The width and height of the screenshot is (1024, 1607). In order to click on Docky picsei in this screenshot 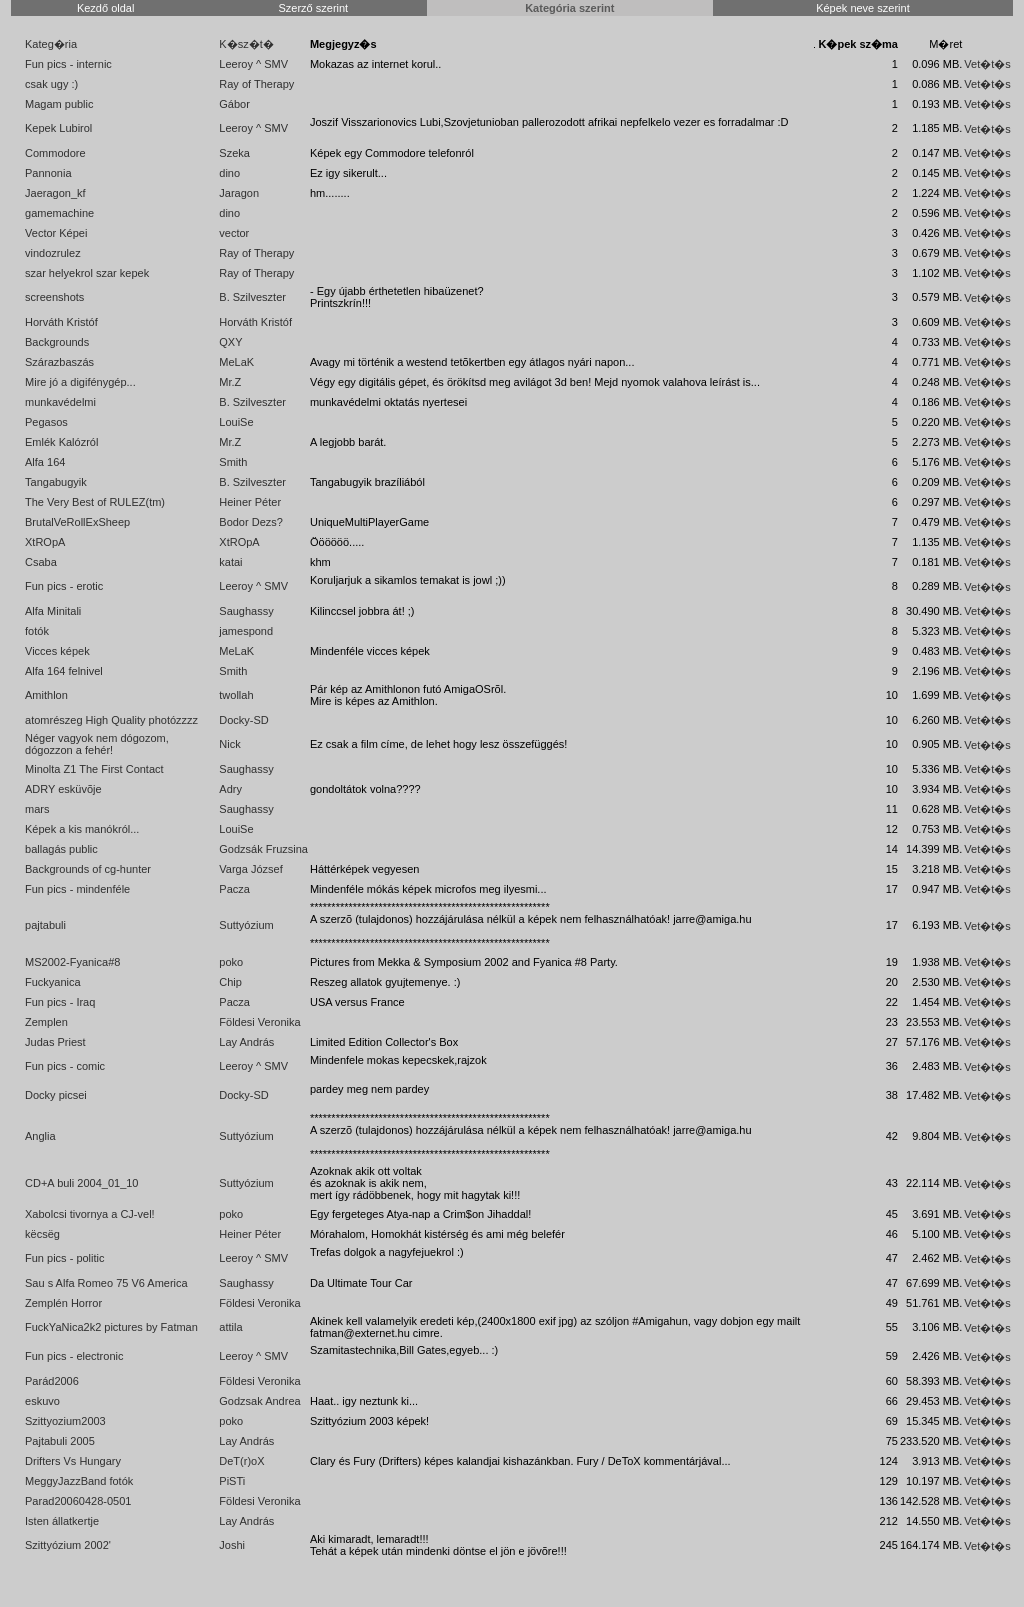, I will do `click(56, 1095)`.